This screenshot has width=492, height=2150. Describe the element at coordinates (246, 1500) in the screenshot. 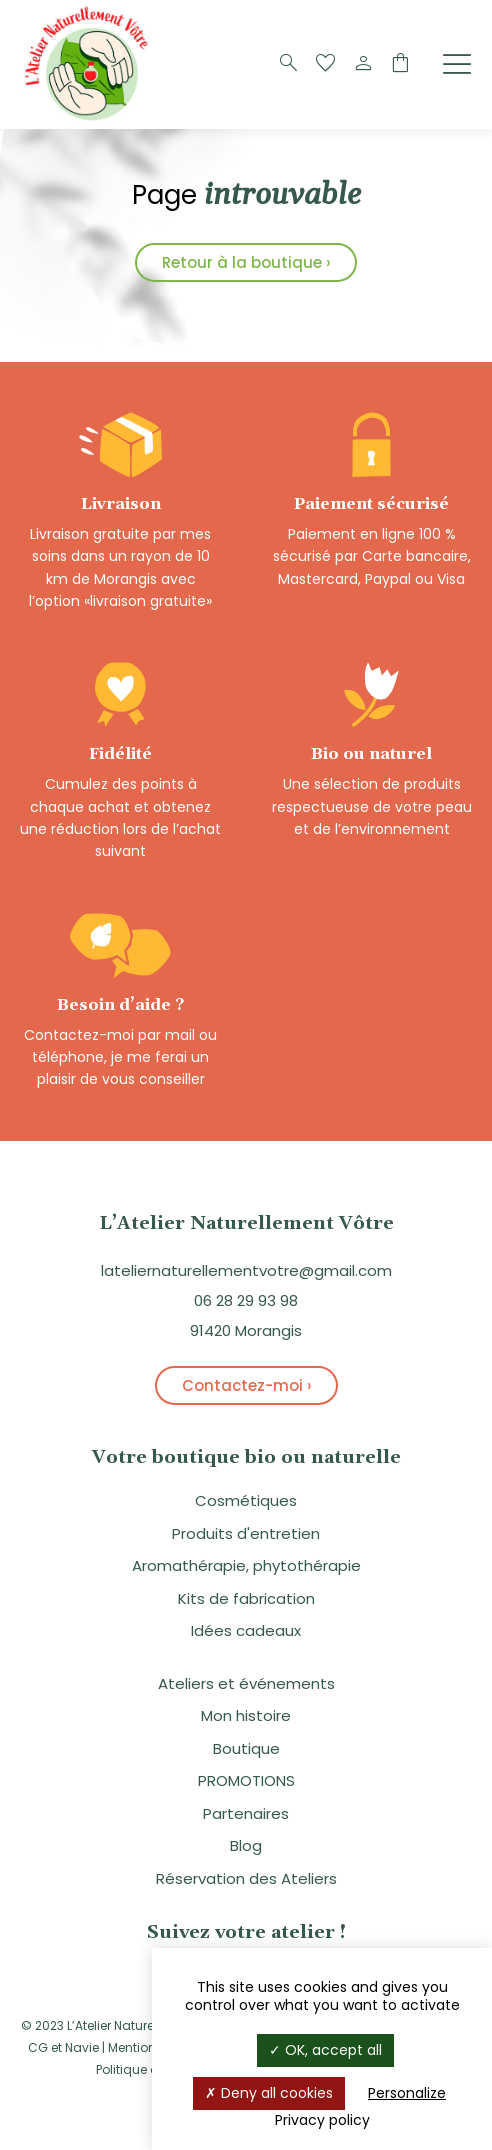

I see `Cosmétiques` at that location.